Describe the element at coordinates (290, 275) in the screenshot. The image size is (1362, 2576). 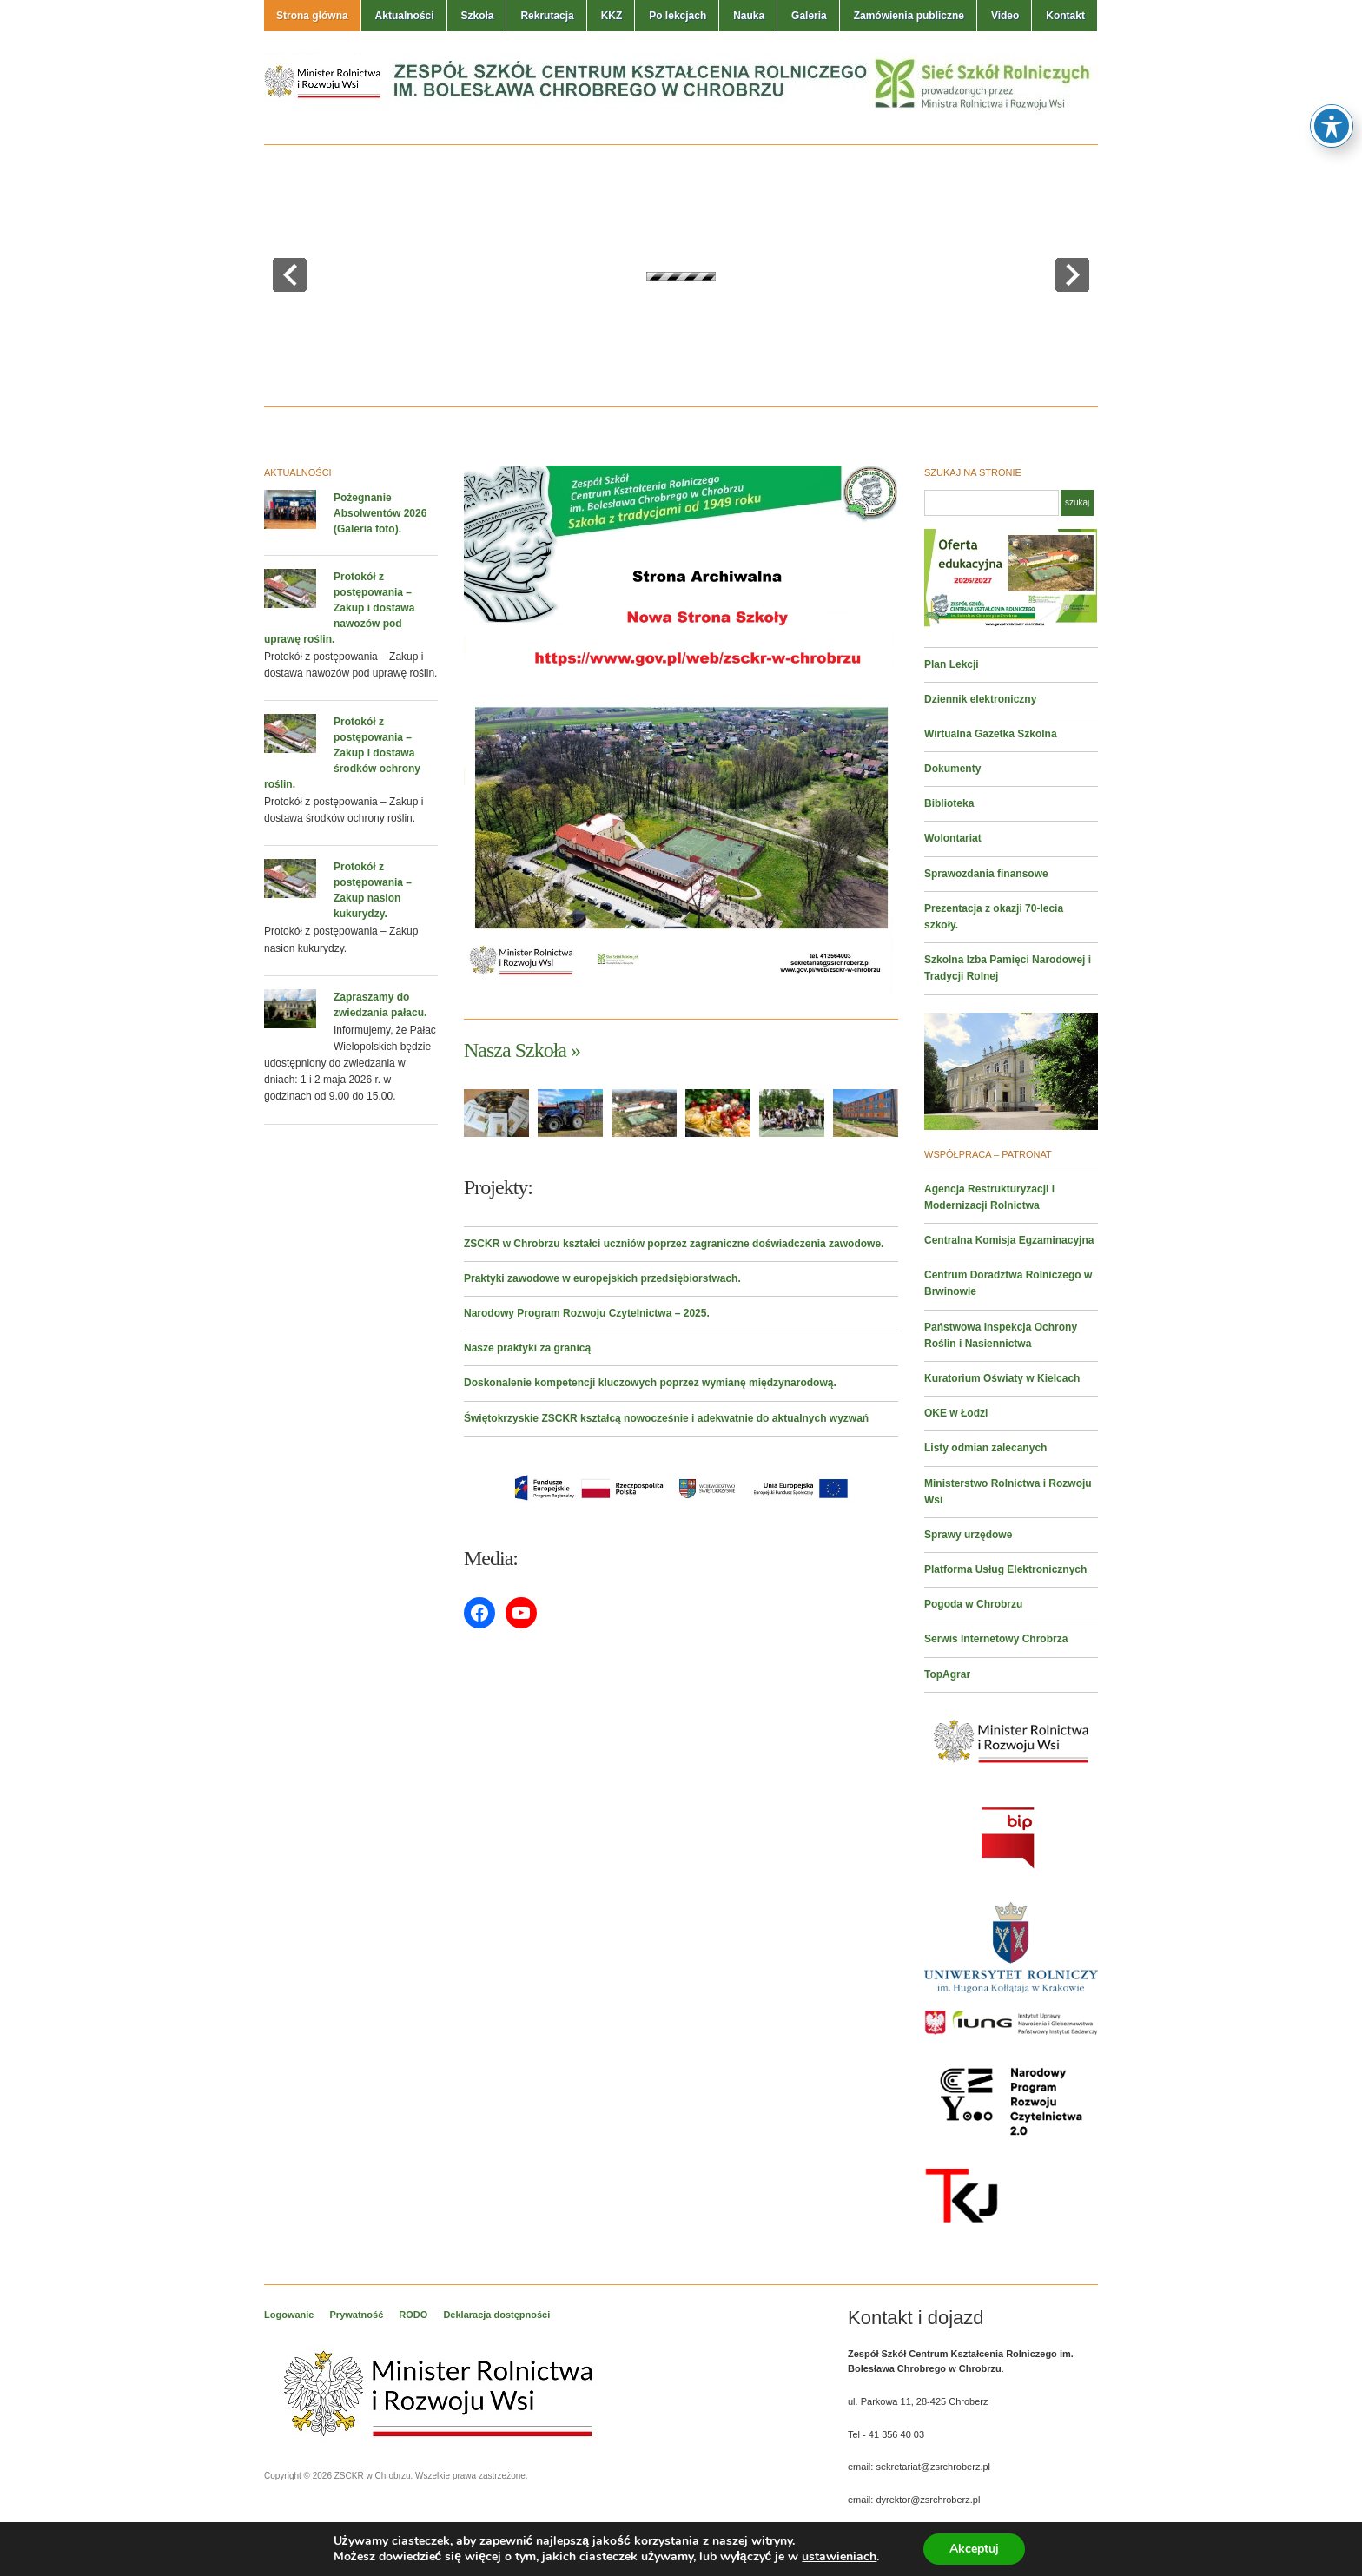
I see `prev` at that location.